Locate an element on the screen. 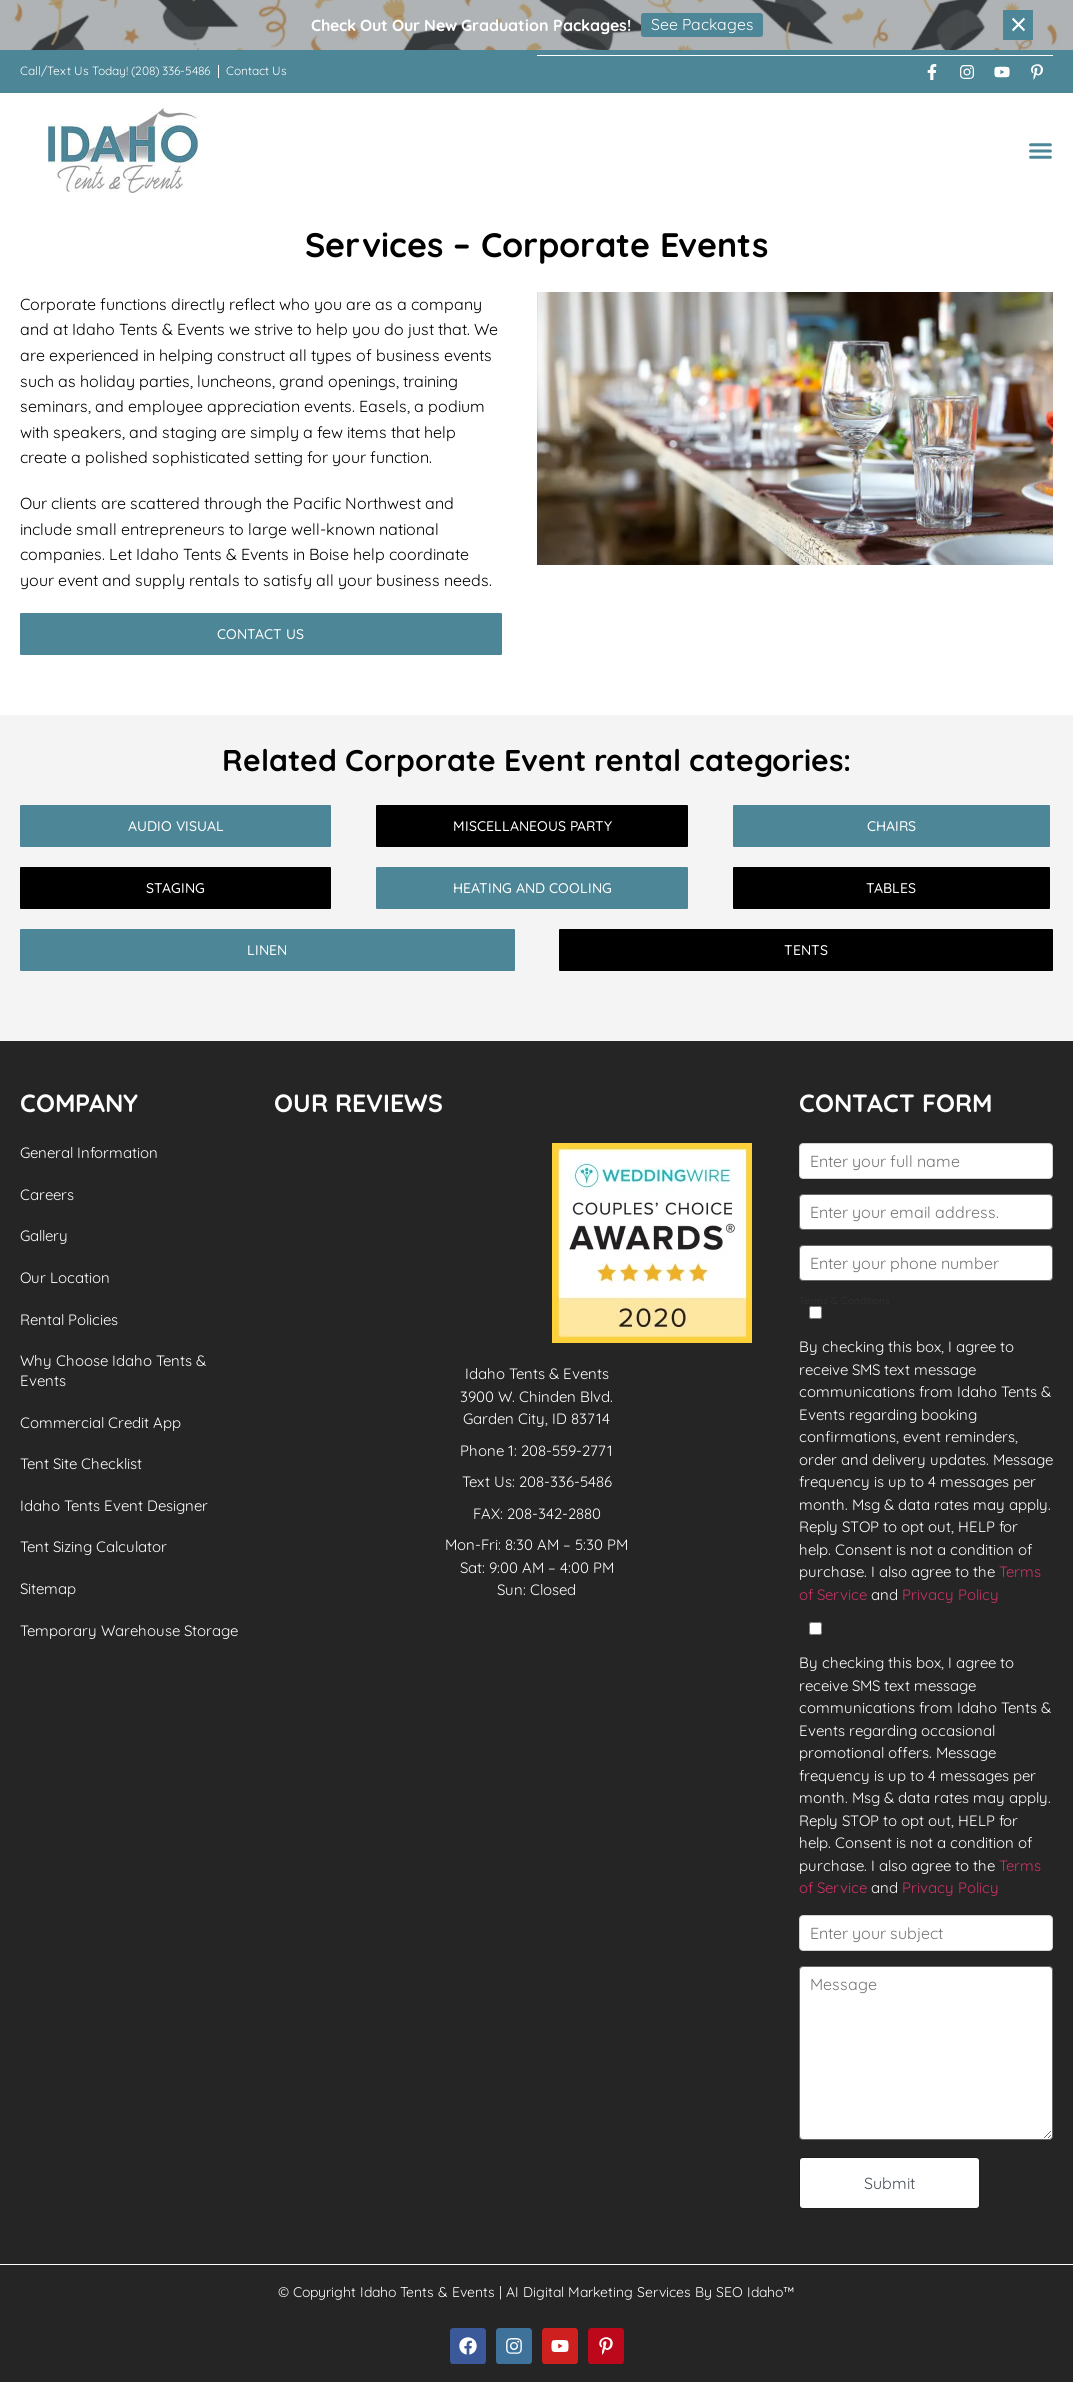  AI Digital Marketing Services By SEO Idaho™ is located at coordinates (650, 2297).